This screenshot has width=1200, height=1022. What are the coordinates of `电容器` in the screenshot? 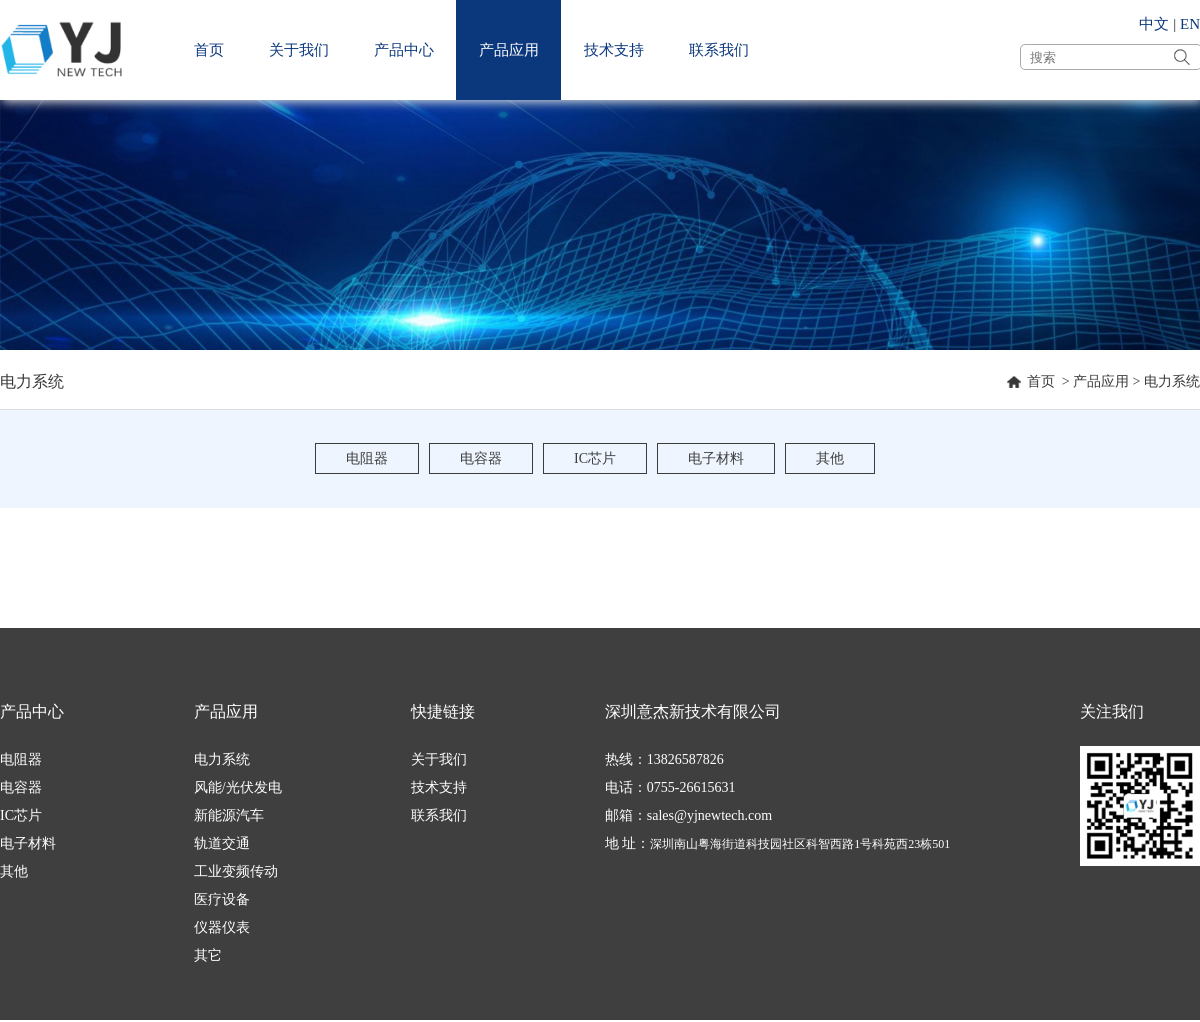 It's located at (481, 458).